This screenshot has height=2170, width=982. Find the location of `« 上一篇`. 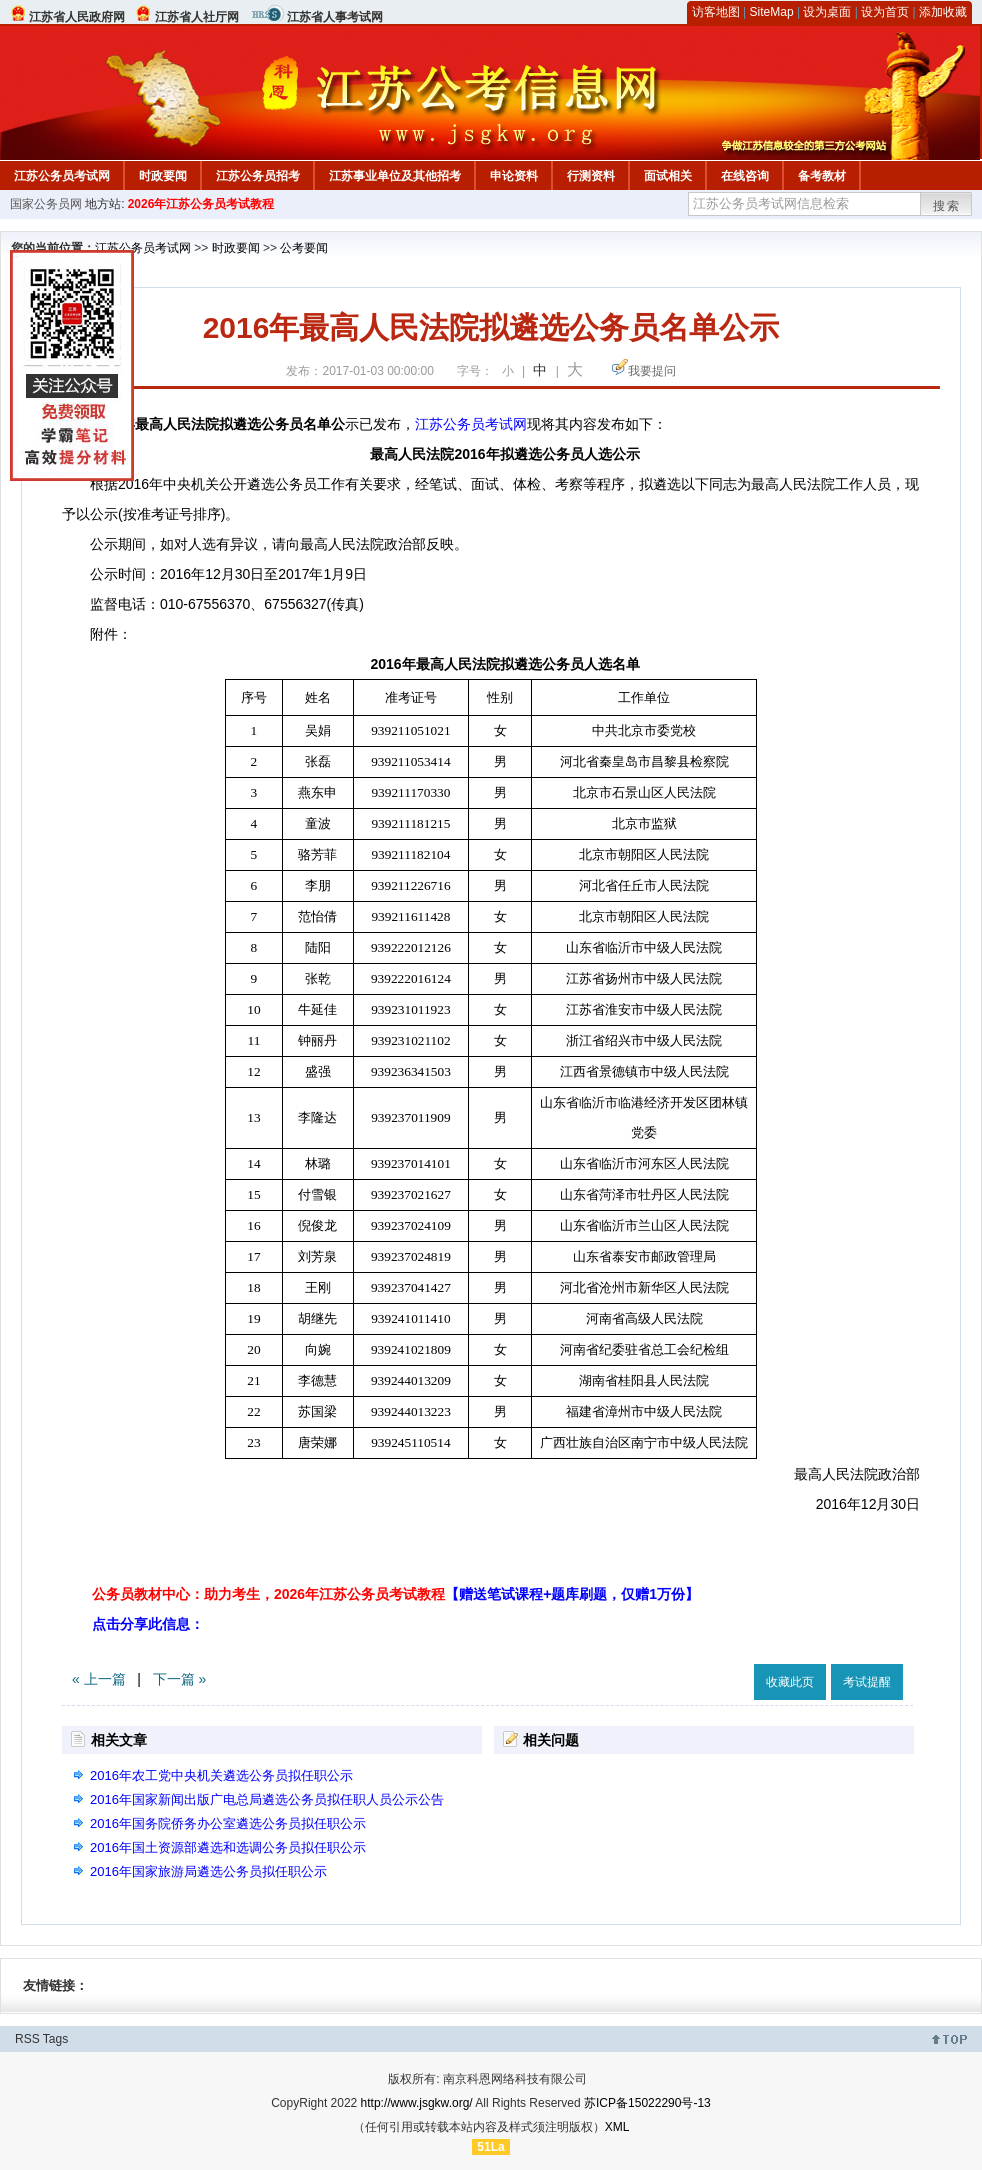

« 上一篇 is located at coordinates (99, 1679).